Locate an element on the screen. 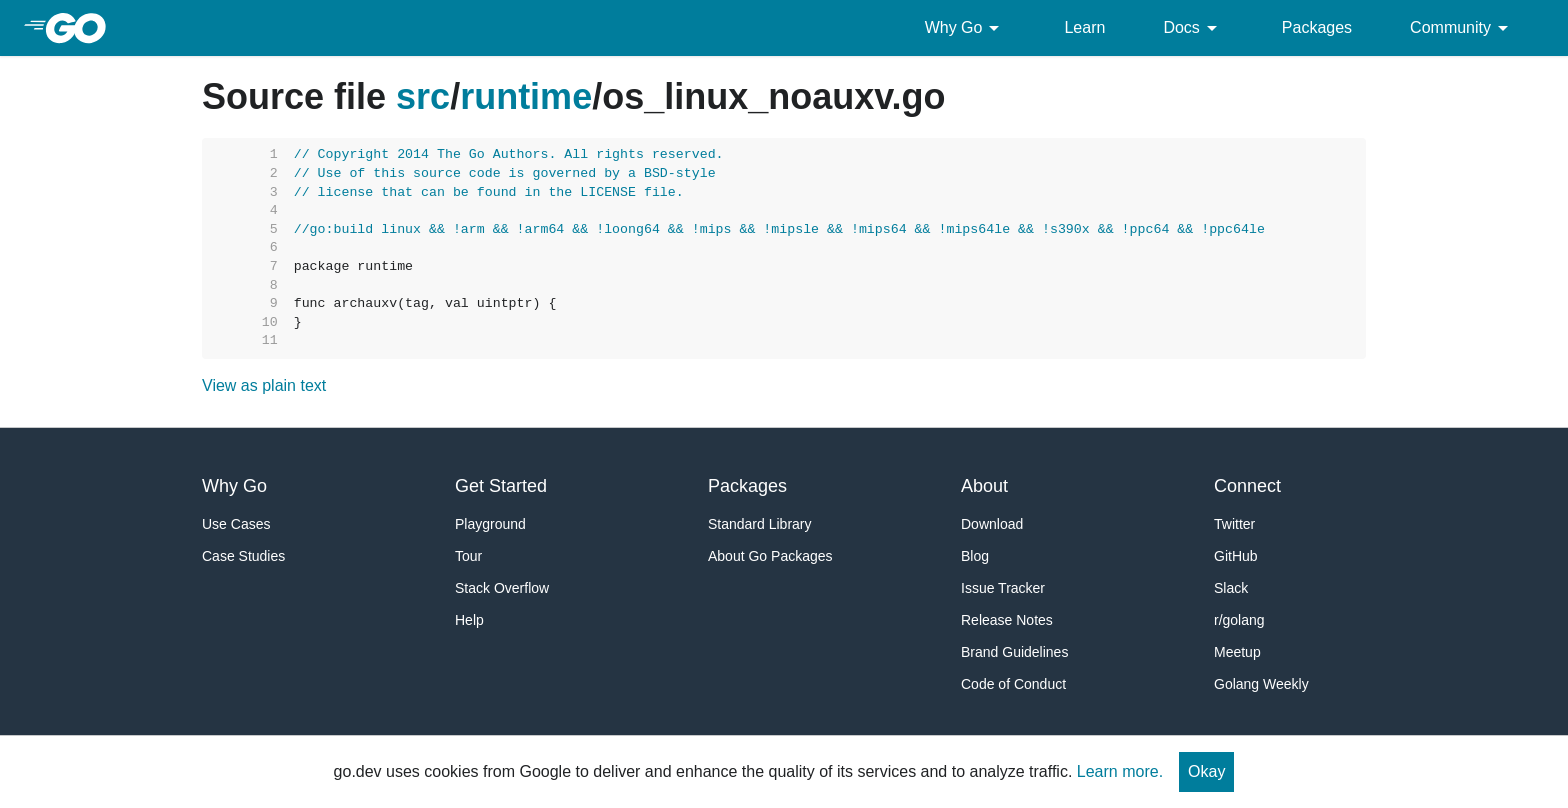 The width and height of the screenshot is (1568, 808). Code of Conduct is located at coordinates (1013, 684).